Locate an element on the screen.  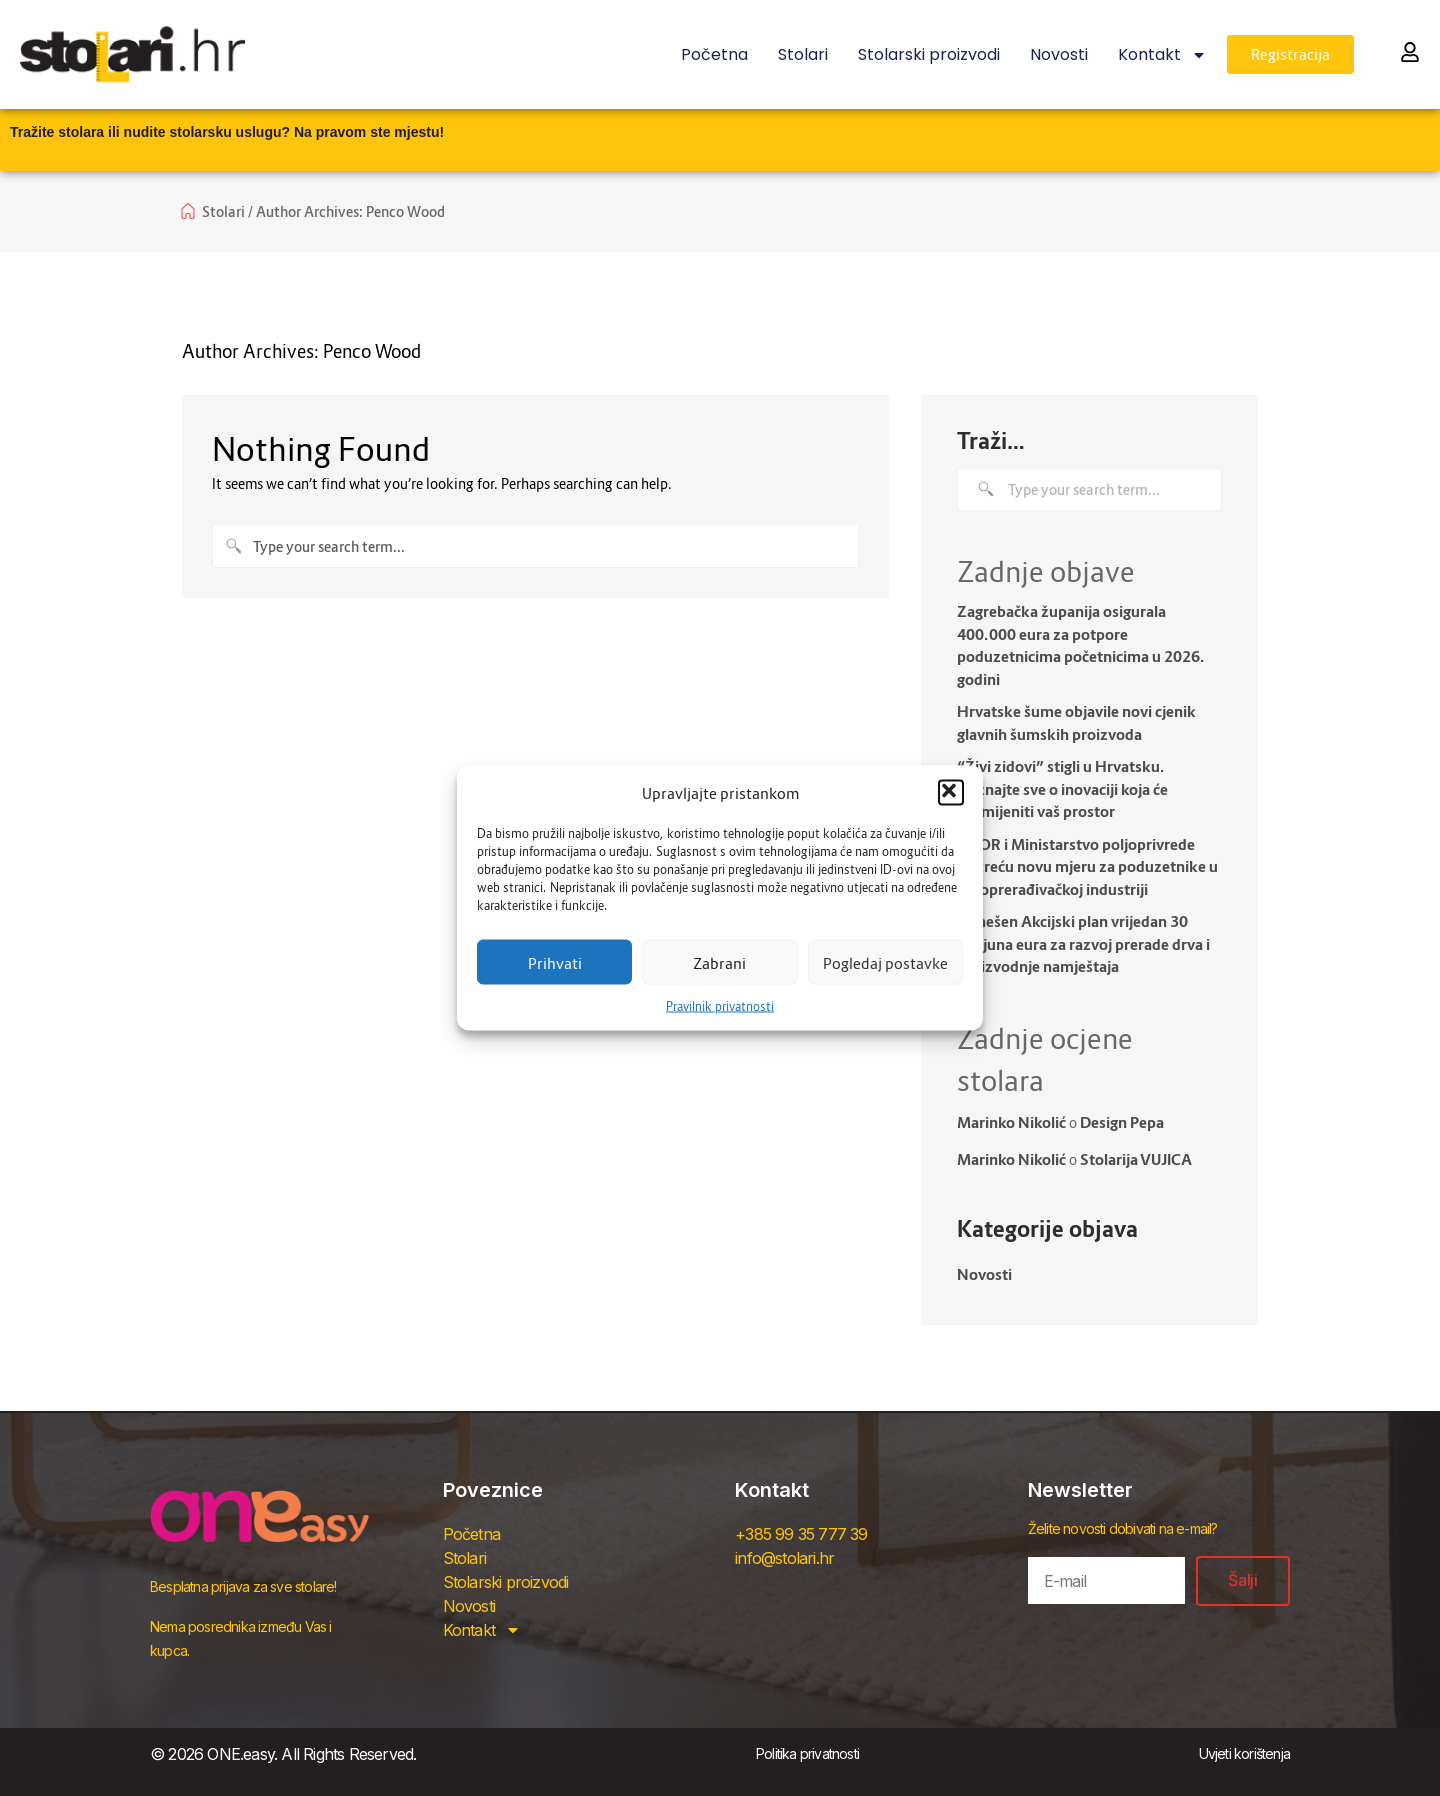
Politika privatnosti is located at coordinates (807, 1753).